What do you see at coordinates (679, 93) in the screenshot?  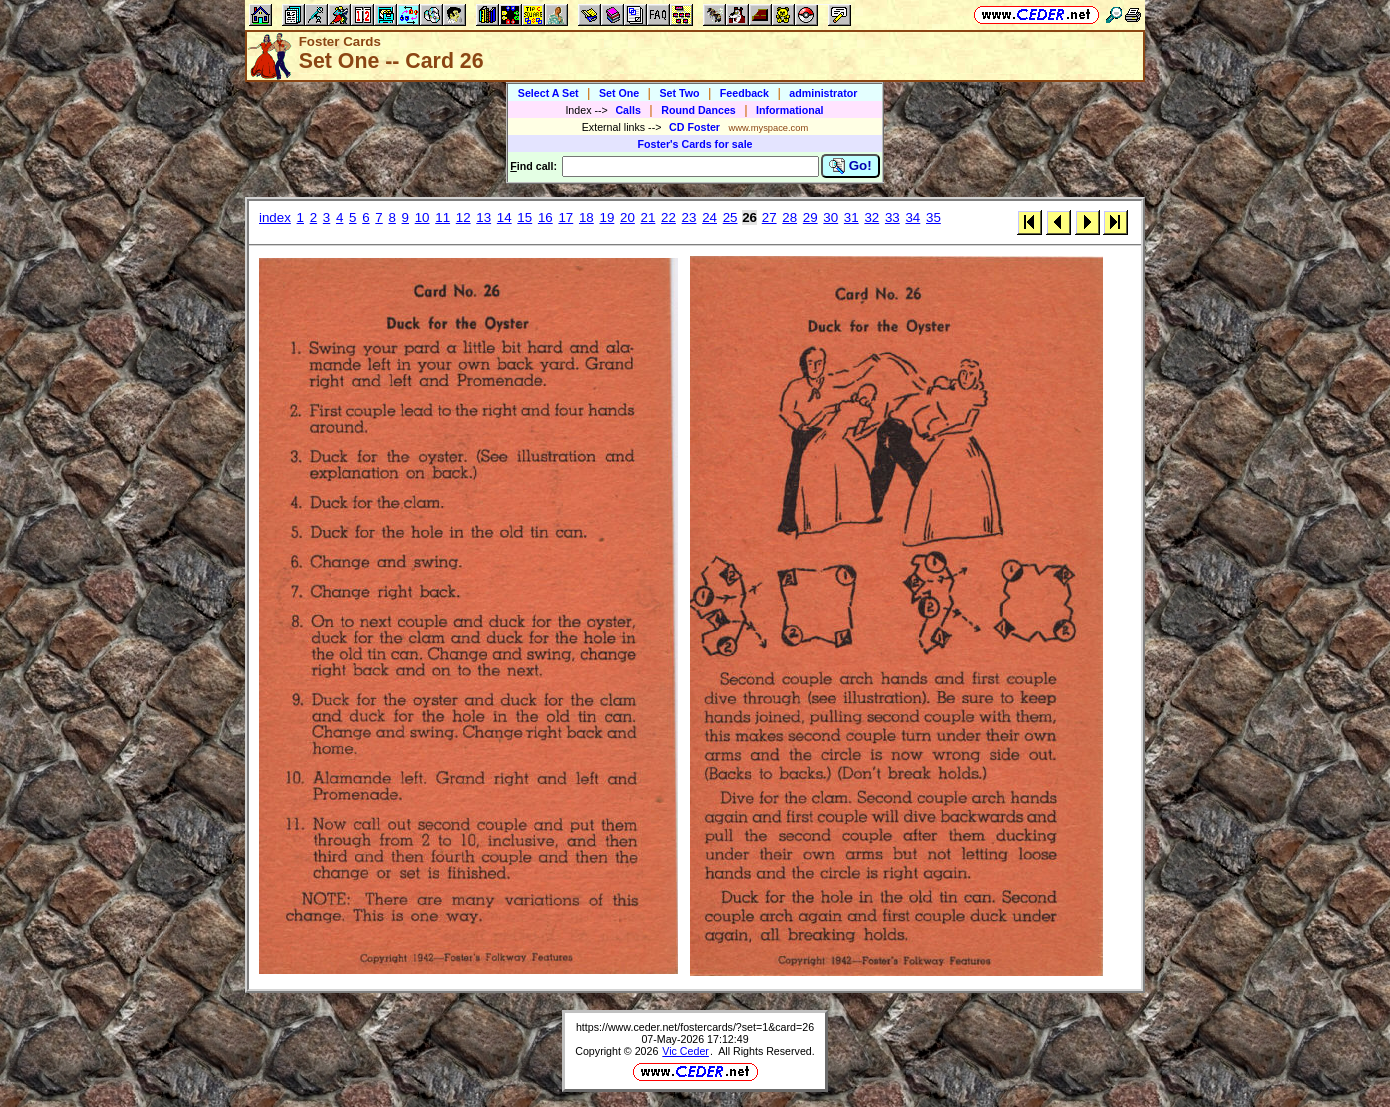 I see `Set Two` at bounding box center [679, 93].